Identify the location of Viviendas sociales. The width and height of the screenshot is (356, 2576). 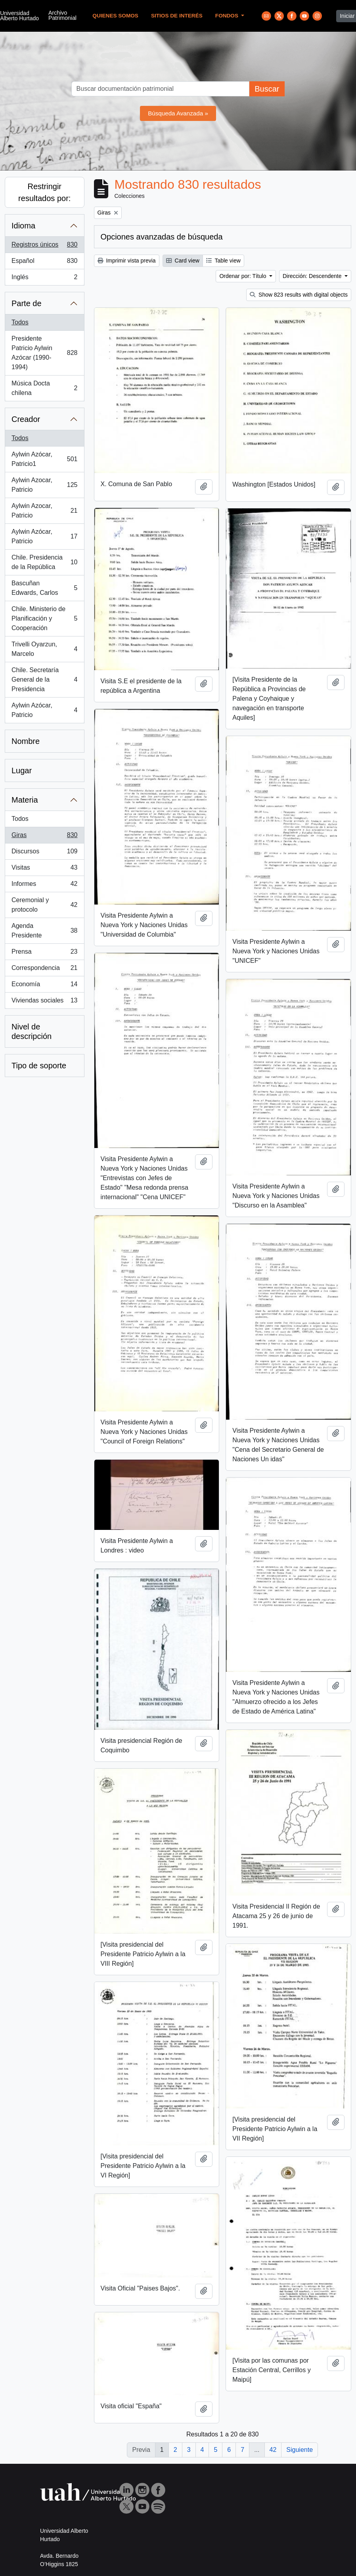
(44, 1002).